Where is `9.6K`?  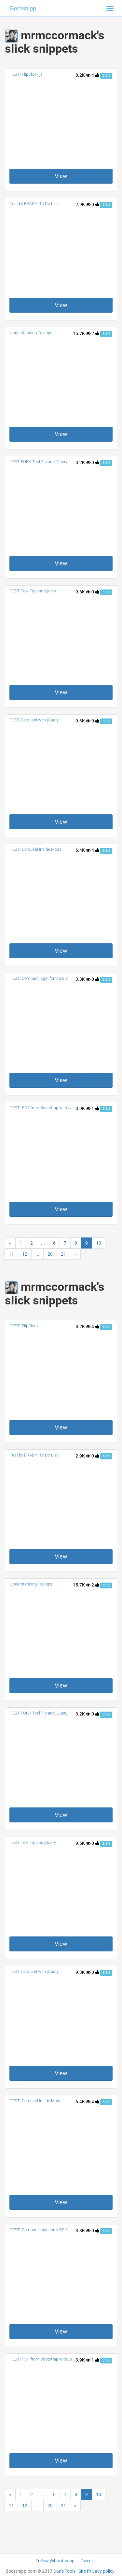
9.6K is located at coordinates (82, 591).